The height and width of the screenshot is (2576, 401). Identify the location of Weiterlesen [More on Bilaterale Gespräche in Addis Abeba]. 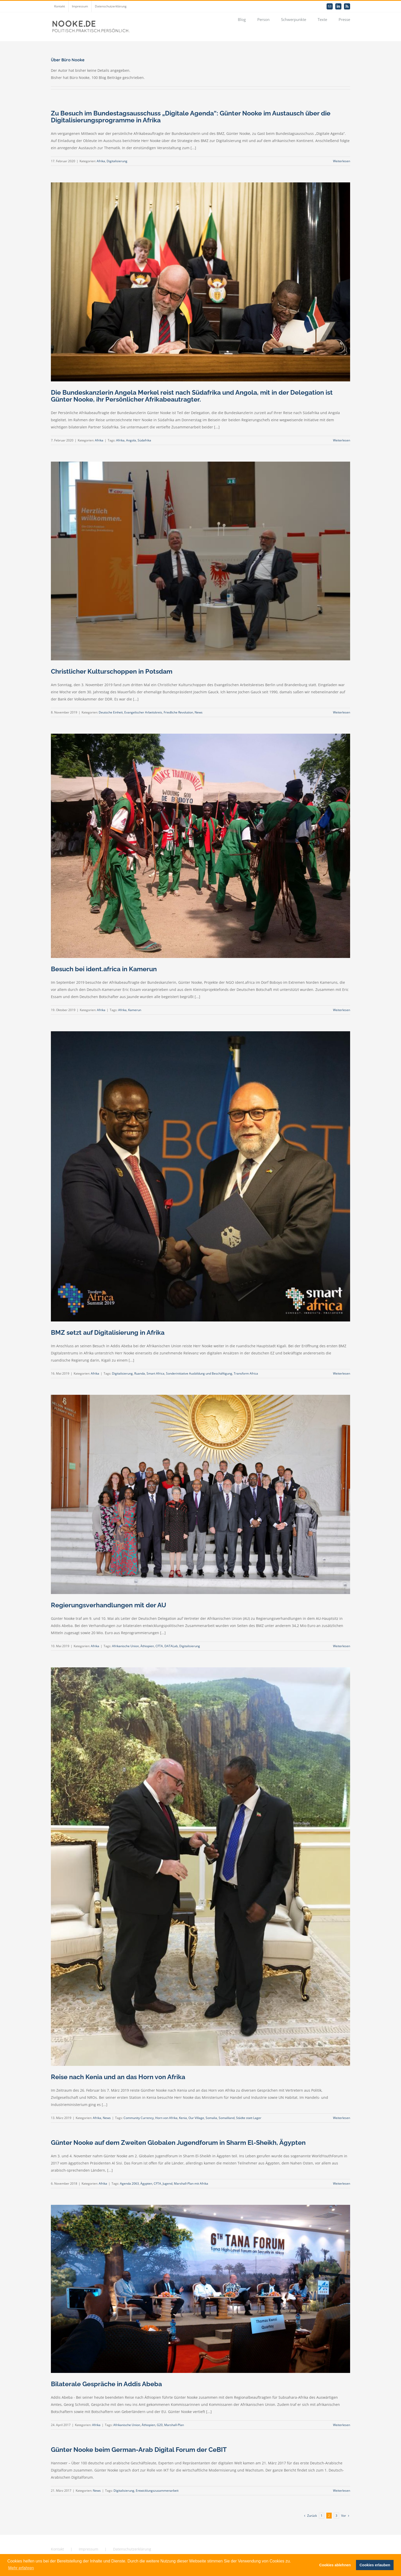
(341, 2425).